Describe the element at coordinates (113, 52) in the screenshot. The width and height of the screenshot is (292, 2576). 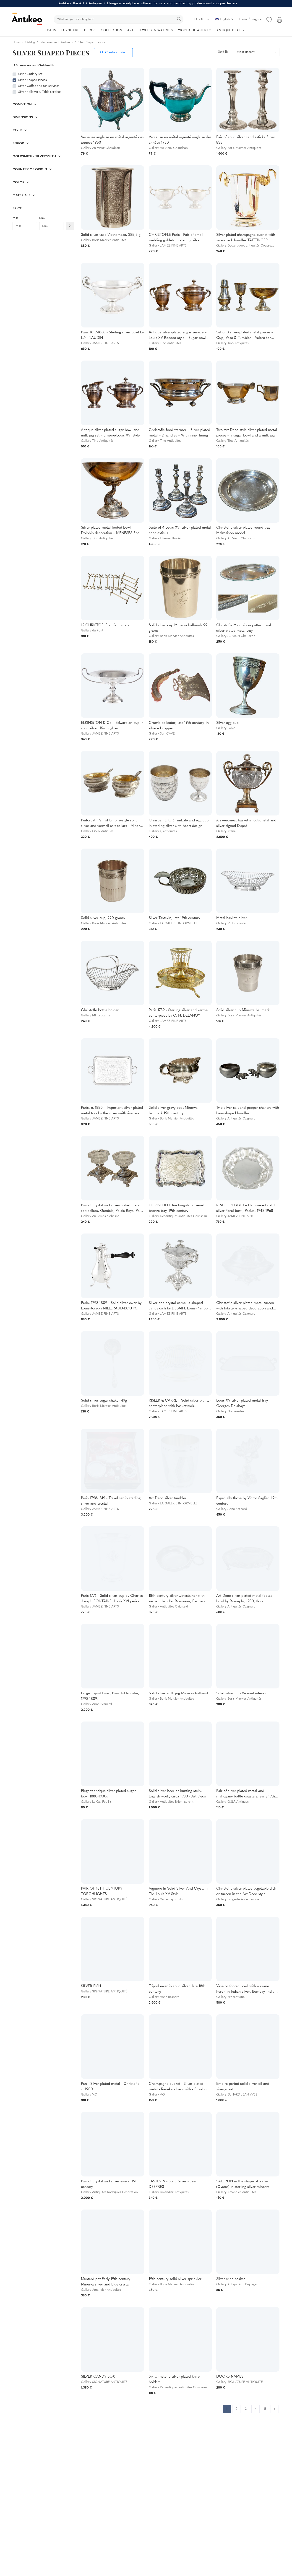
I see `Create an alert` at that location.